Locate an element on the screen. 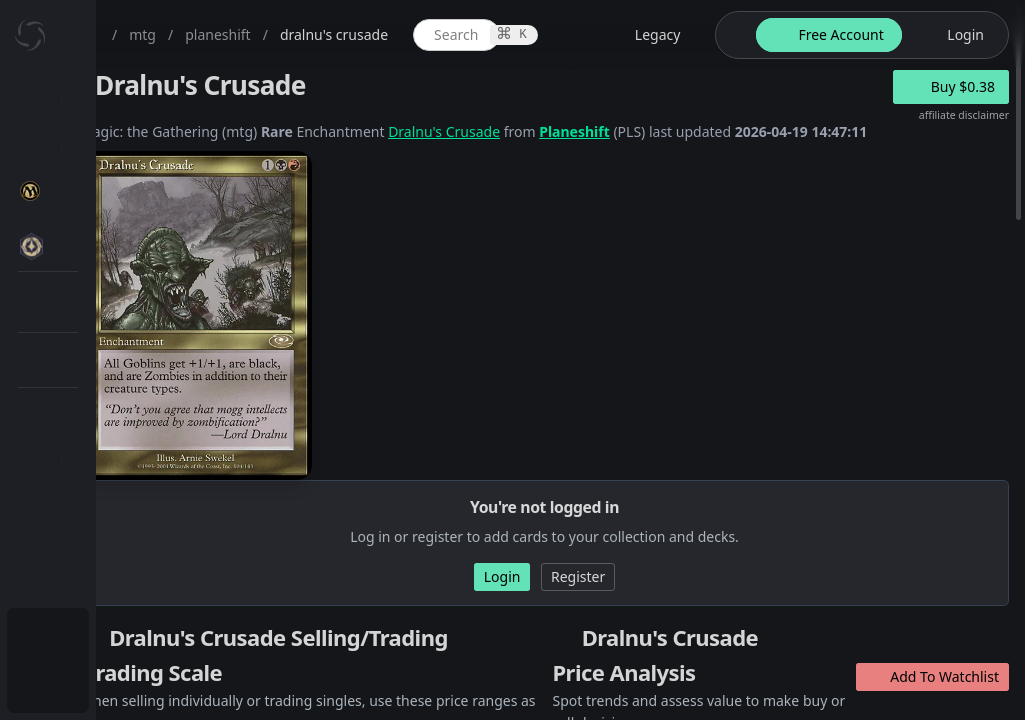 The height and width of the screenshot is (720, 1025). Sealed Manager is located at coordinates (136, 583).